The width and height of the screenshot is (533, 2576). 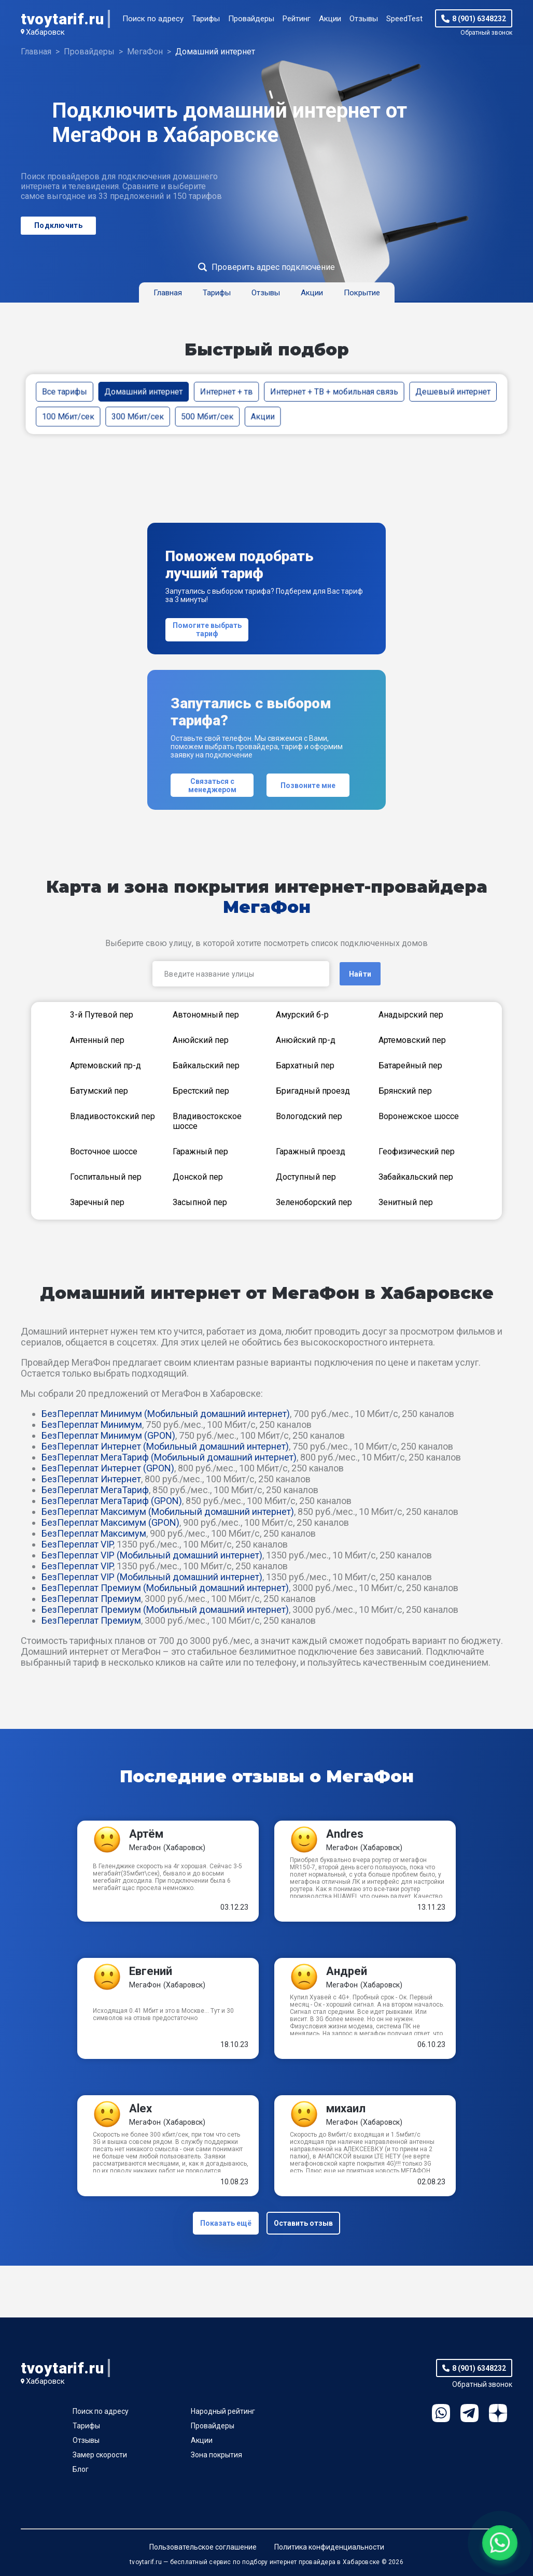 What do you see at coordinates (479, 19) in the screenshot?
I see `8 (901) 6348232` at bounding box center [479, 19].